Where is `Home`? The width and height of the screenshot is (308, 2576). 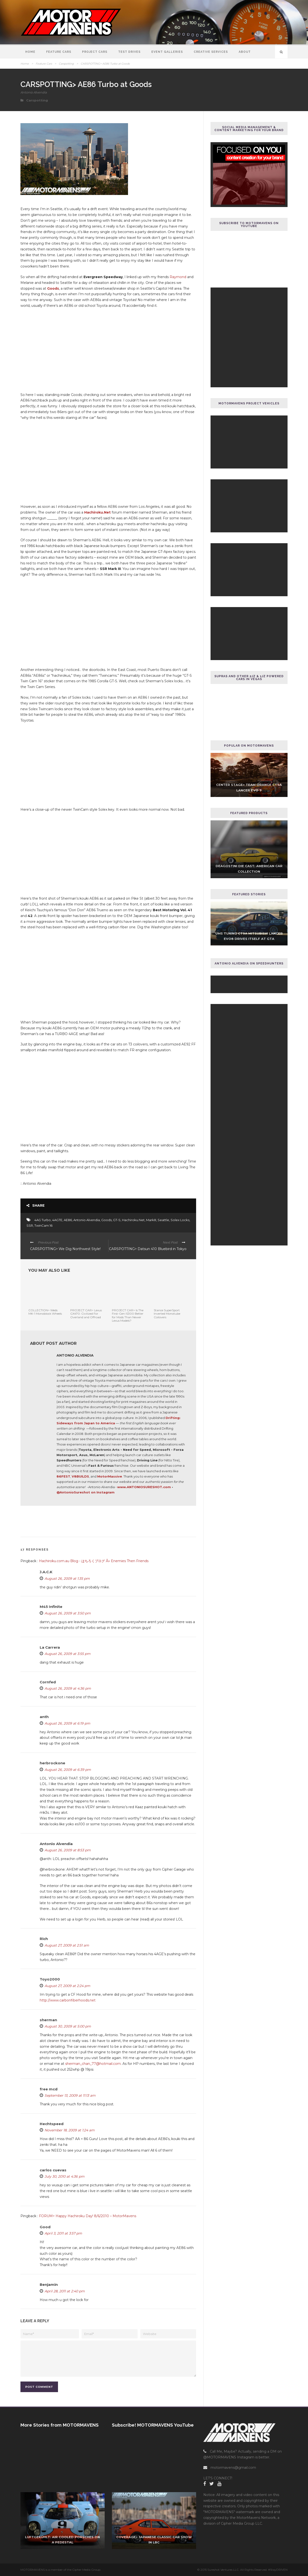 Home is located at coordinates (30, 52).